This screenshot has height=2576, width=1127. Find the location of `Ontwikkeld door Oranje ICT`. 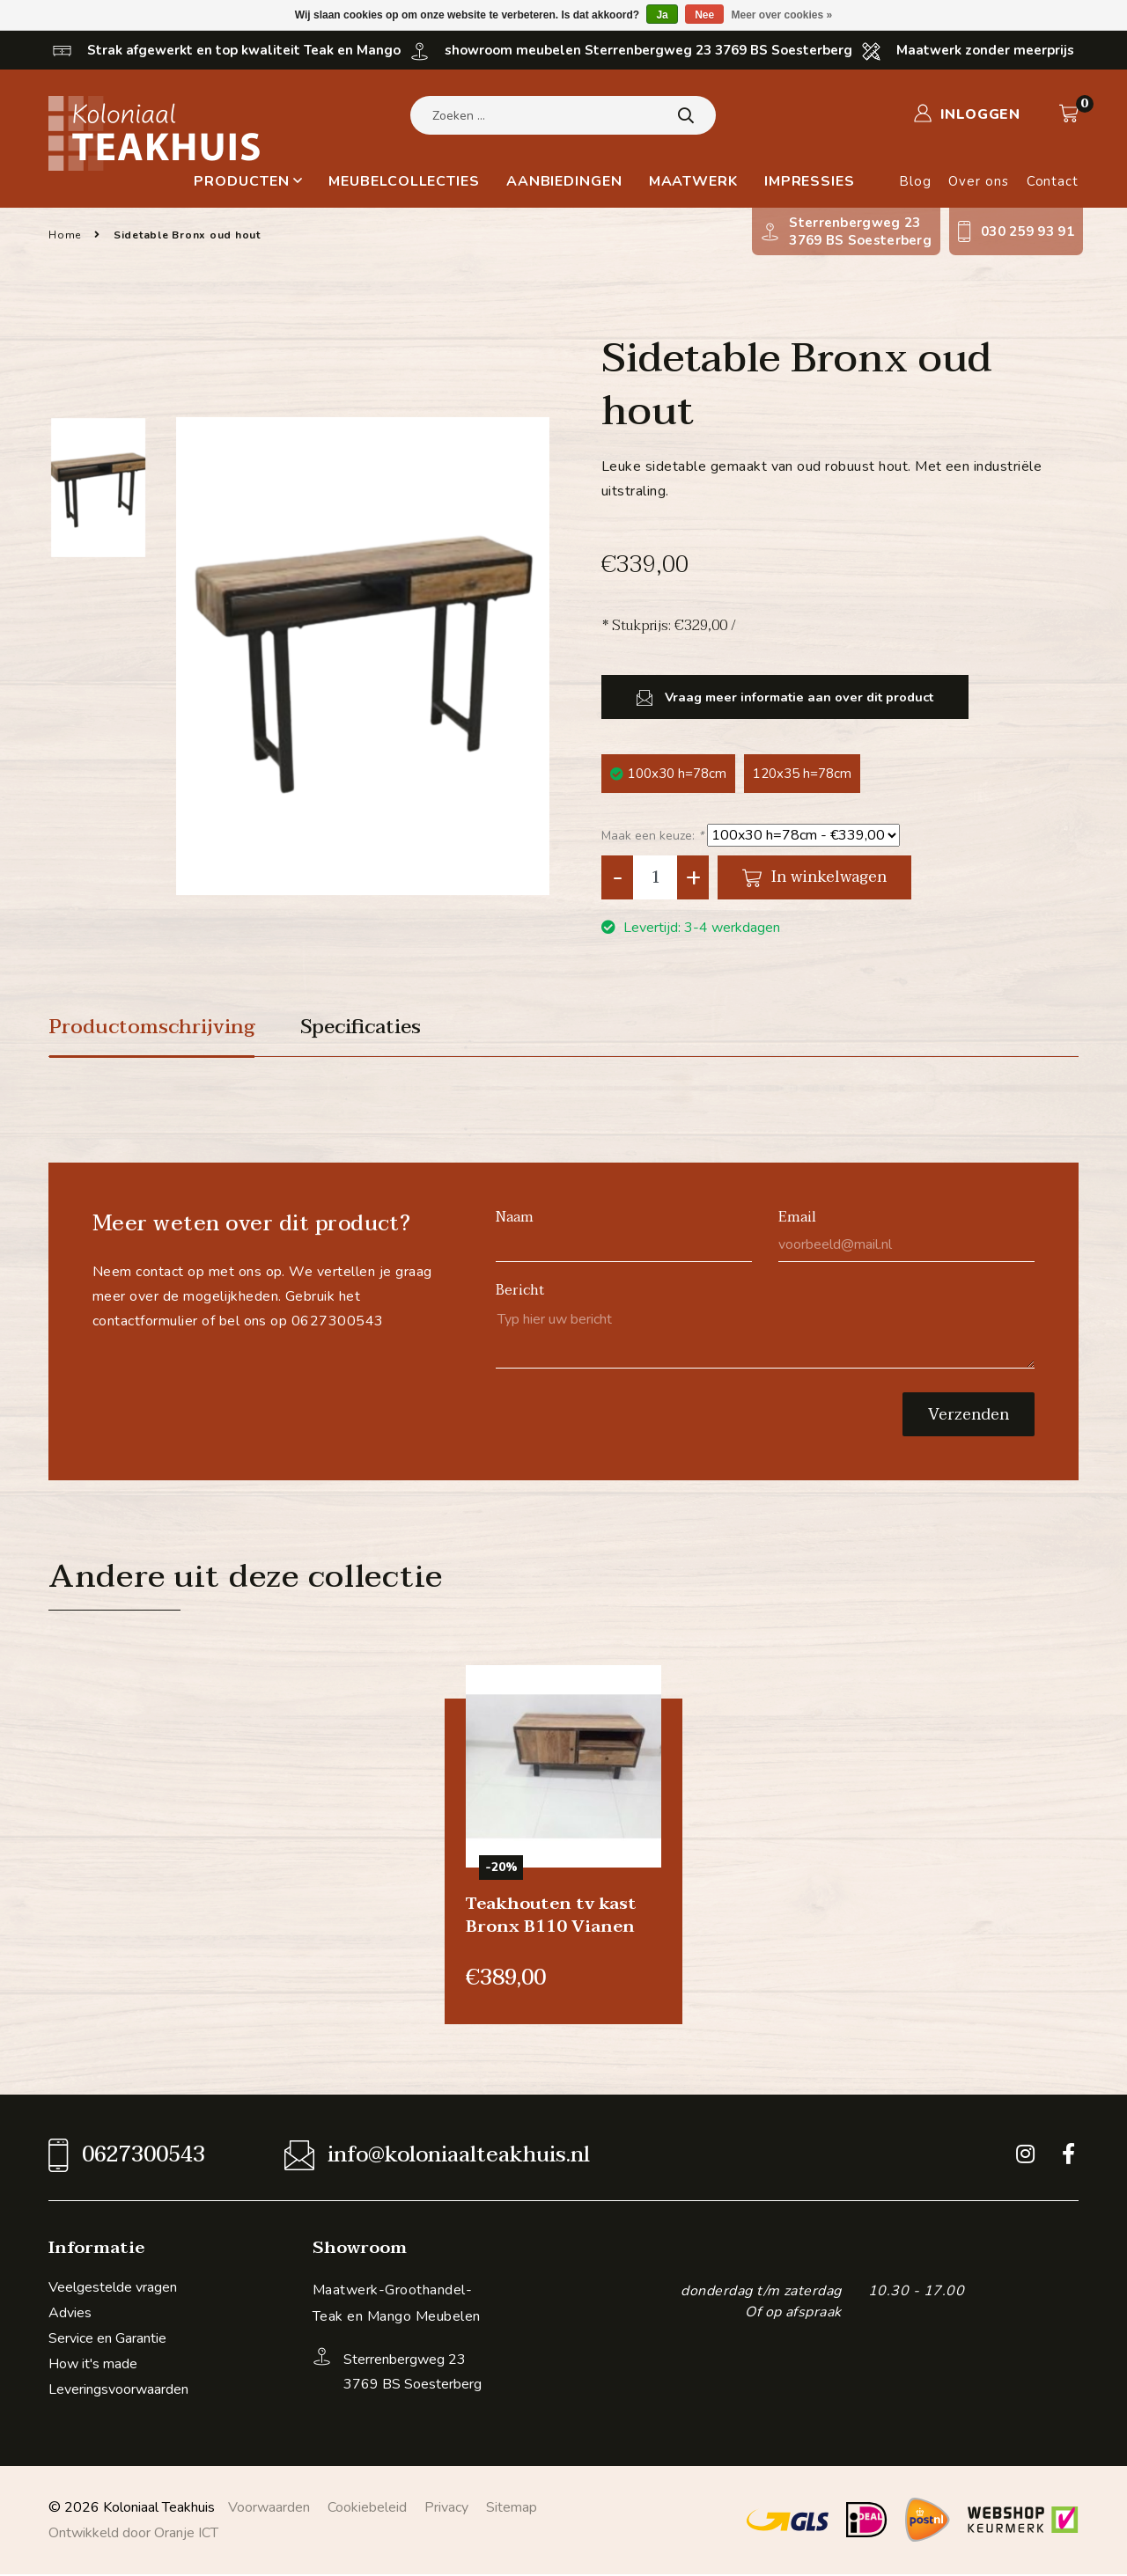

Ontwikkeld door Oranje ICT is located at coordinates (133, 2534).